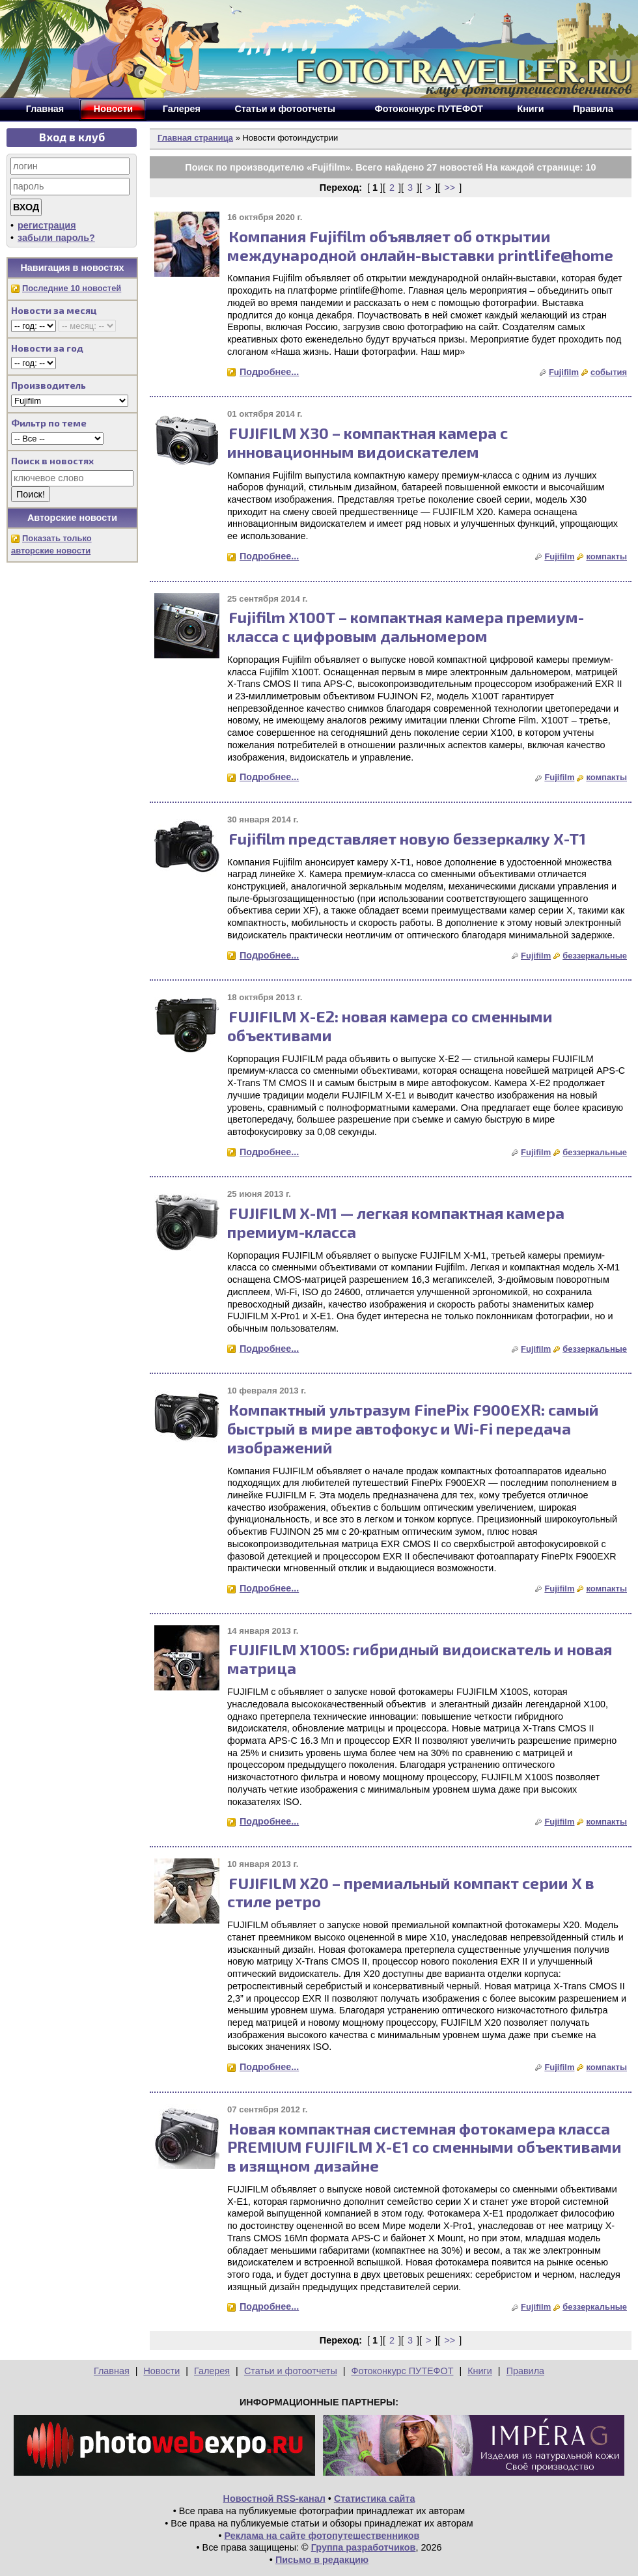 This screenshot has width=638, height=2576. What do you see at coordinates (322, 2535) in the screenshot?
I see `Реклама на сайте фотопутешественников` at bounding box center [322, 2535].